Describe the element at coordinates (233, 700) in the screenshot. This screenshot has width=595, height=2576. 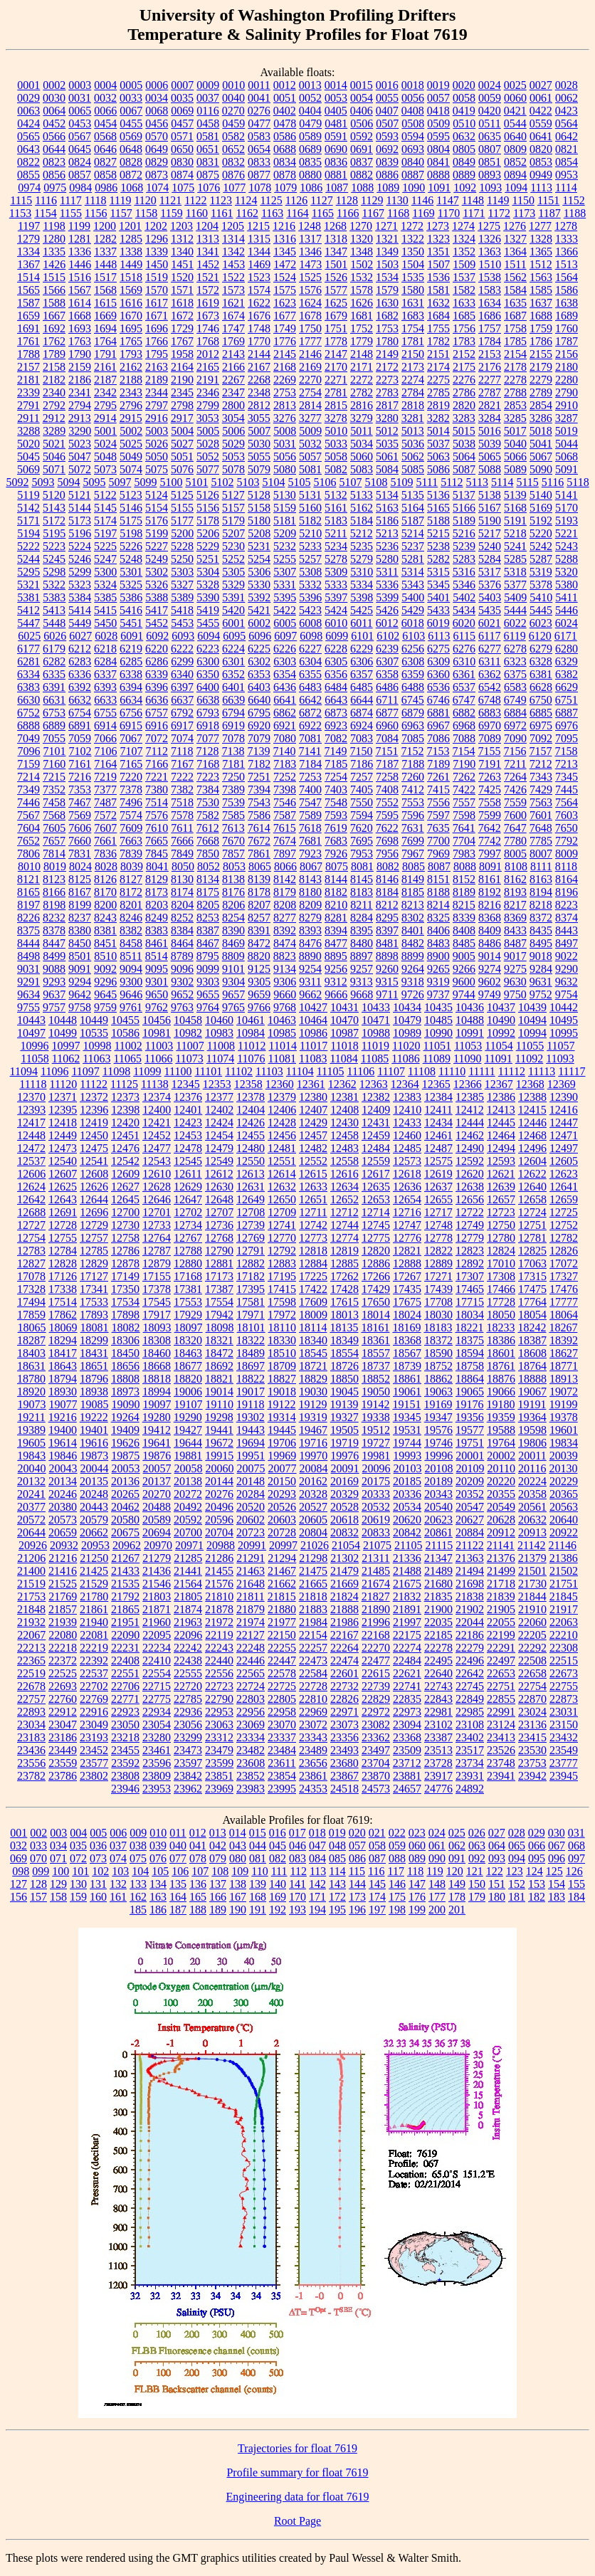
I see `6639` at that location.